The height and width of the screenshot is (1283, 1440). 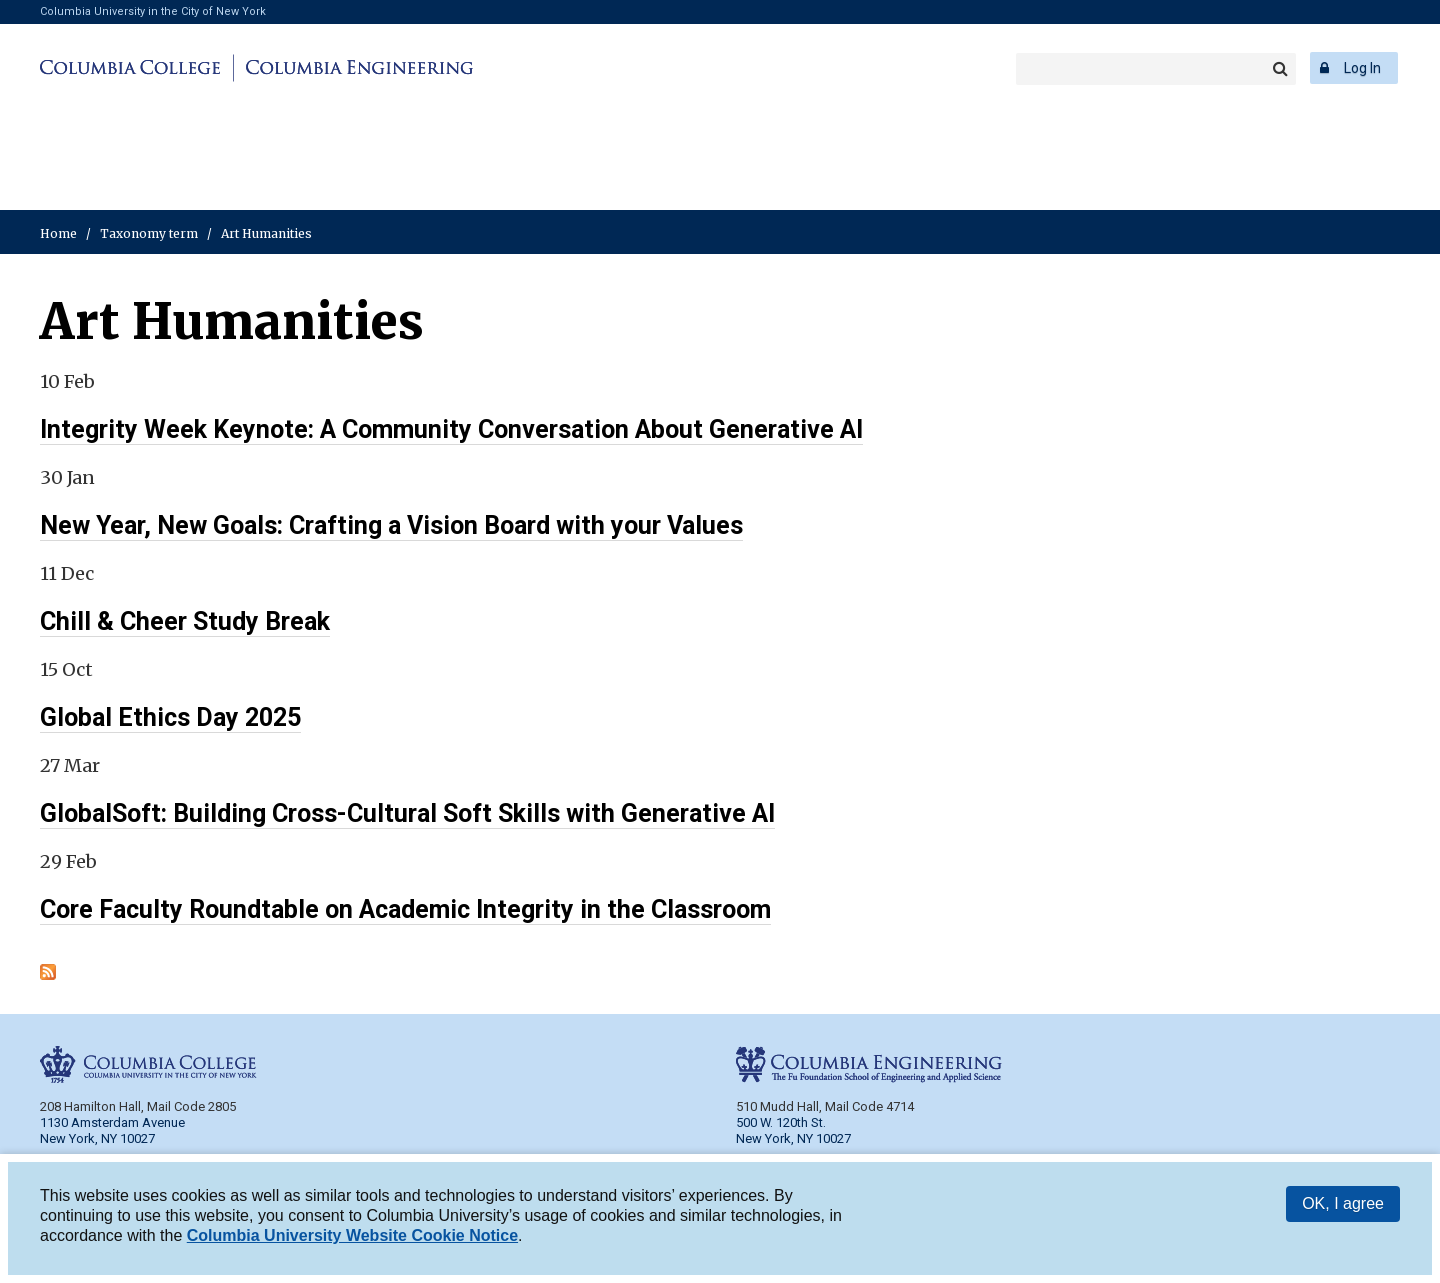 What do you see at coordinates (133, 68) in the screenshot?
I see `Columbia College` at bounding box center [133, 68].